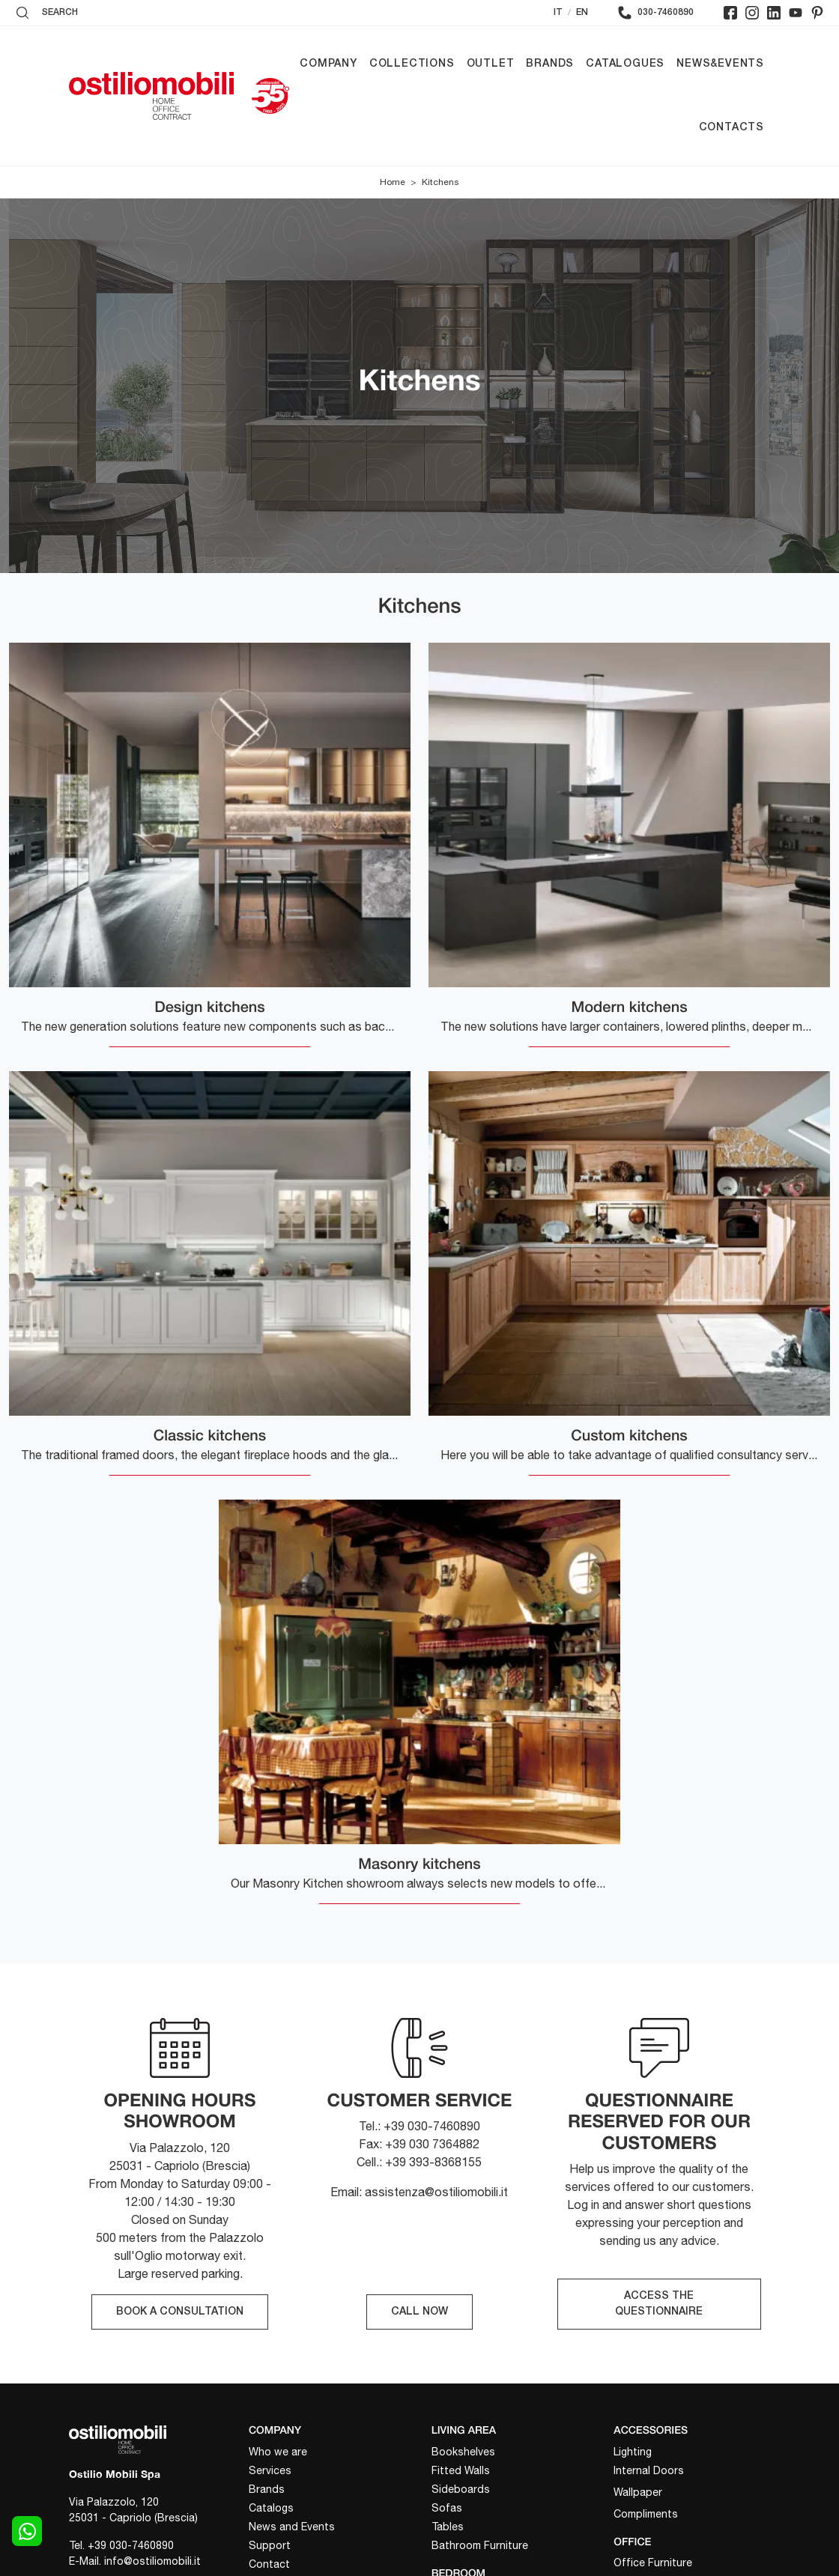 This screenshot has height=2576, width=839. What do you see at coordinates (271, 2508) in the screenshot?
I see `Catalogs` at bounding box center [271, 2508].